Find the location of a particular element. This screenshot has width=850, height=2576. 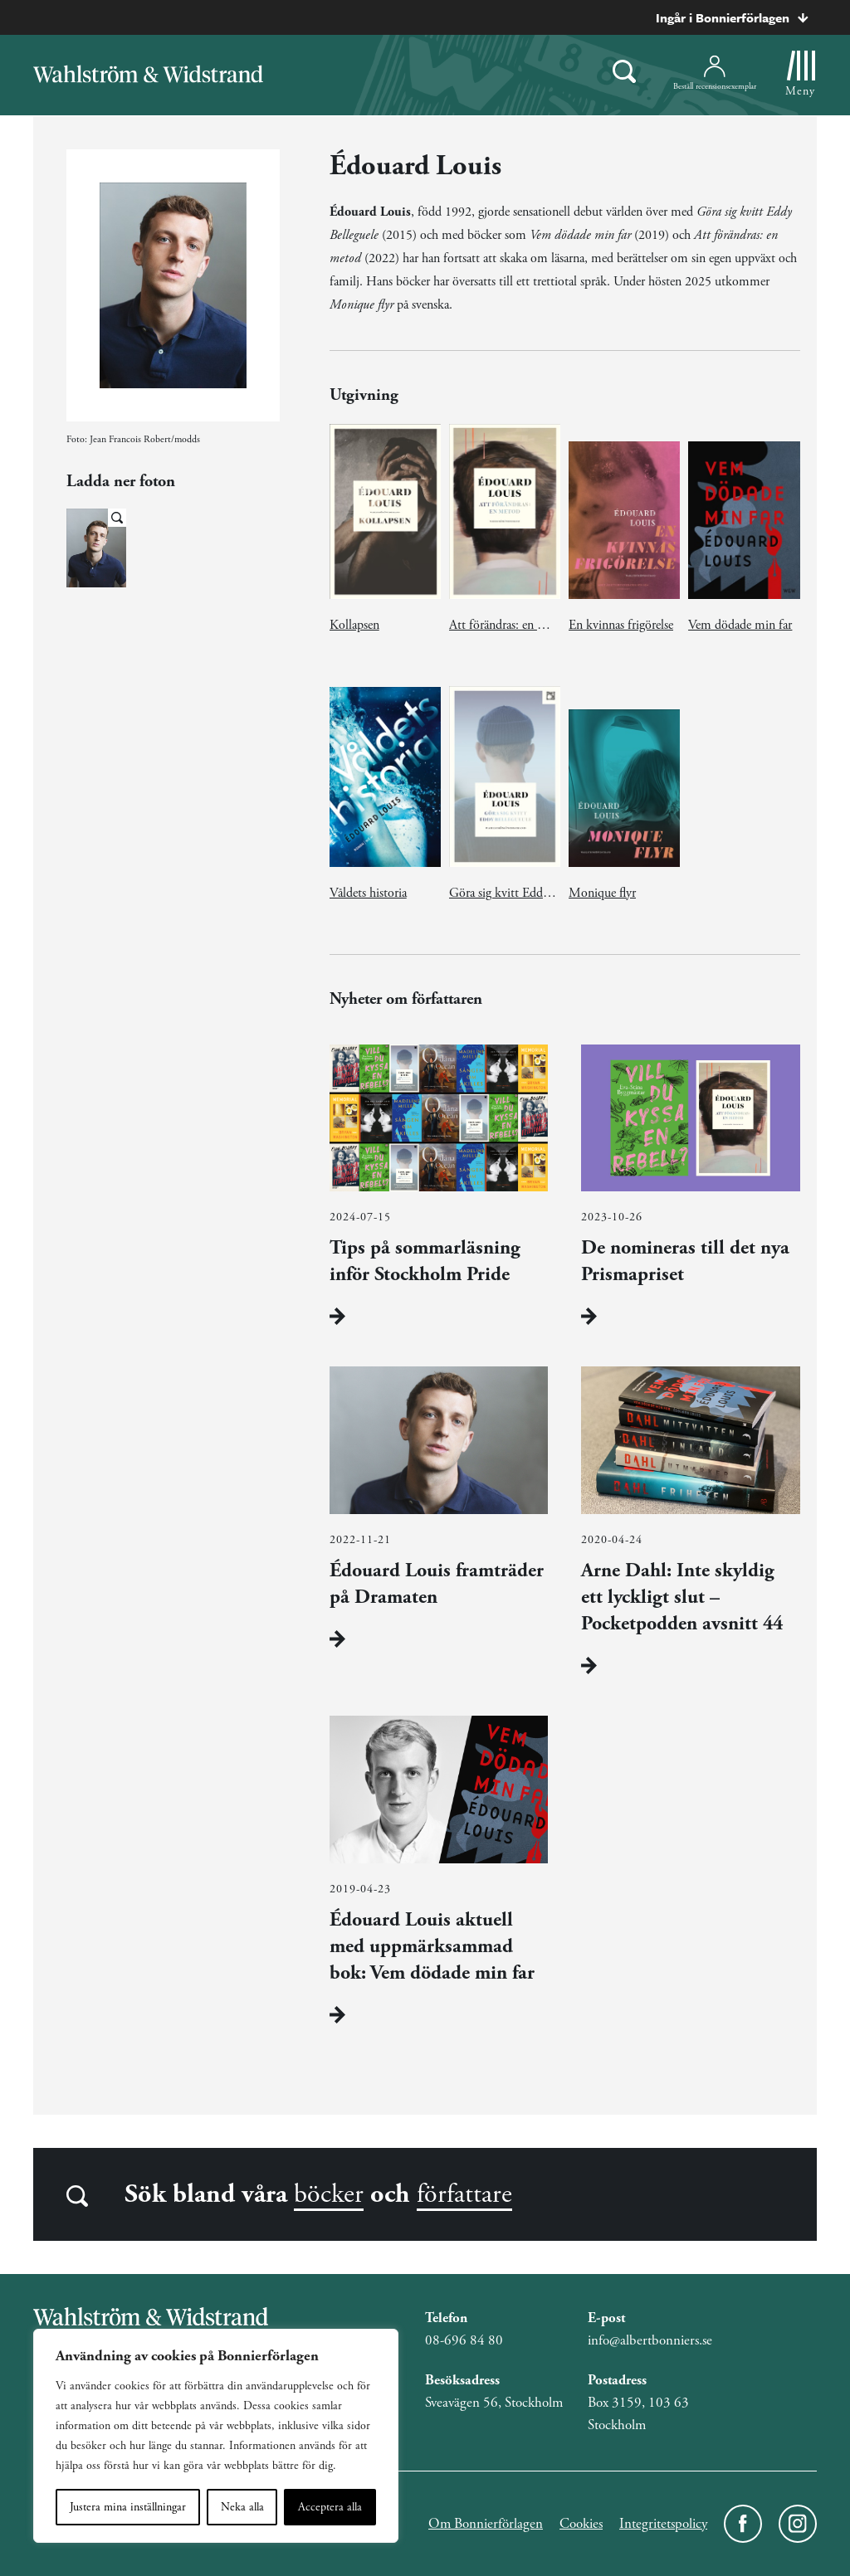

Cookies is located at coordinates (581, 2524).